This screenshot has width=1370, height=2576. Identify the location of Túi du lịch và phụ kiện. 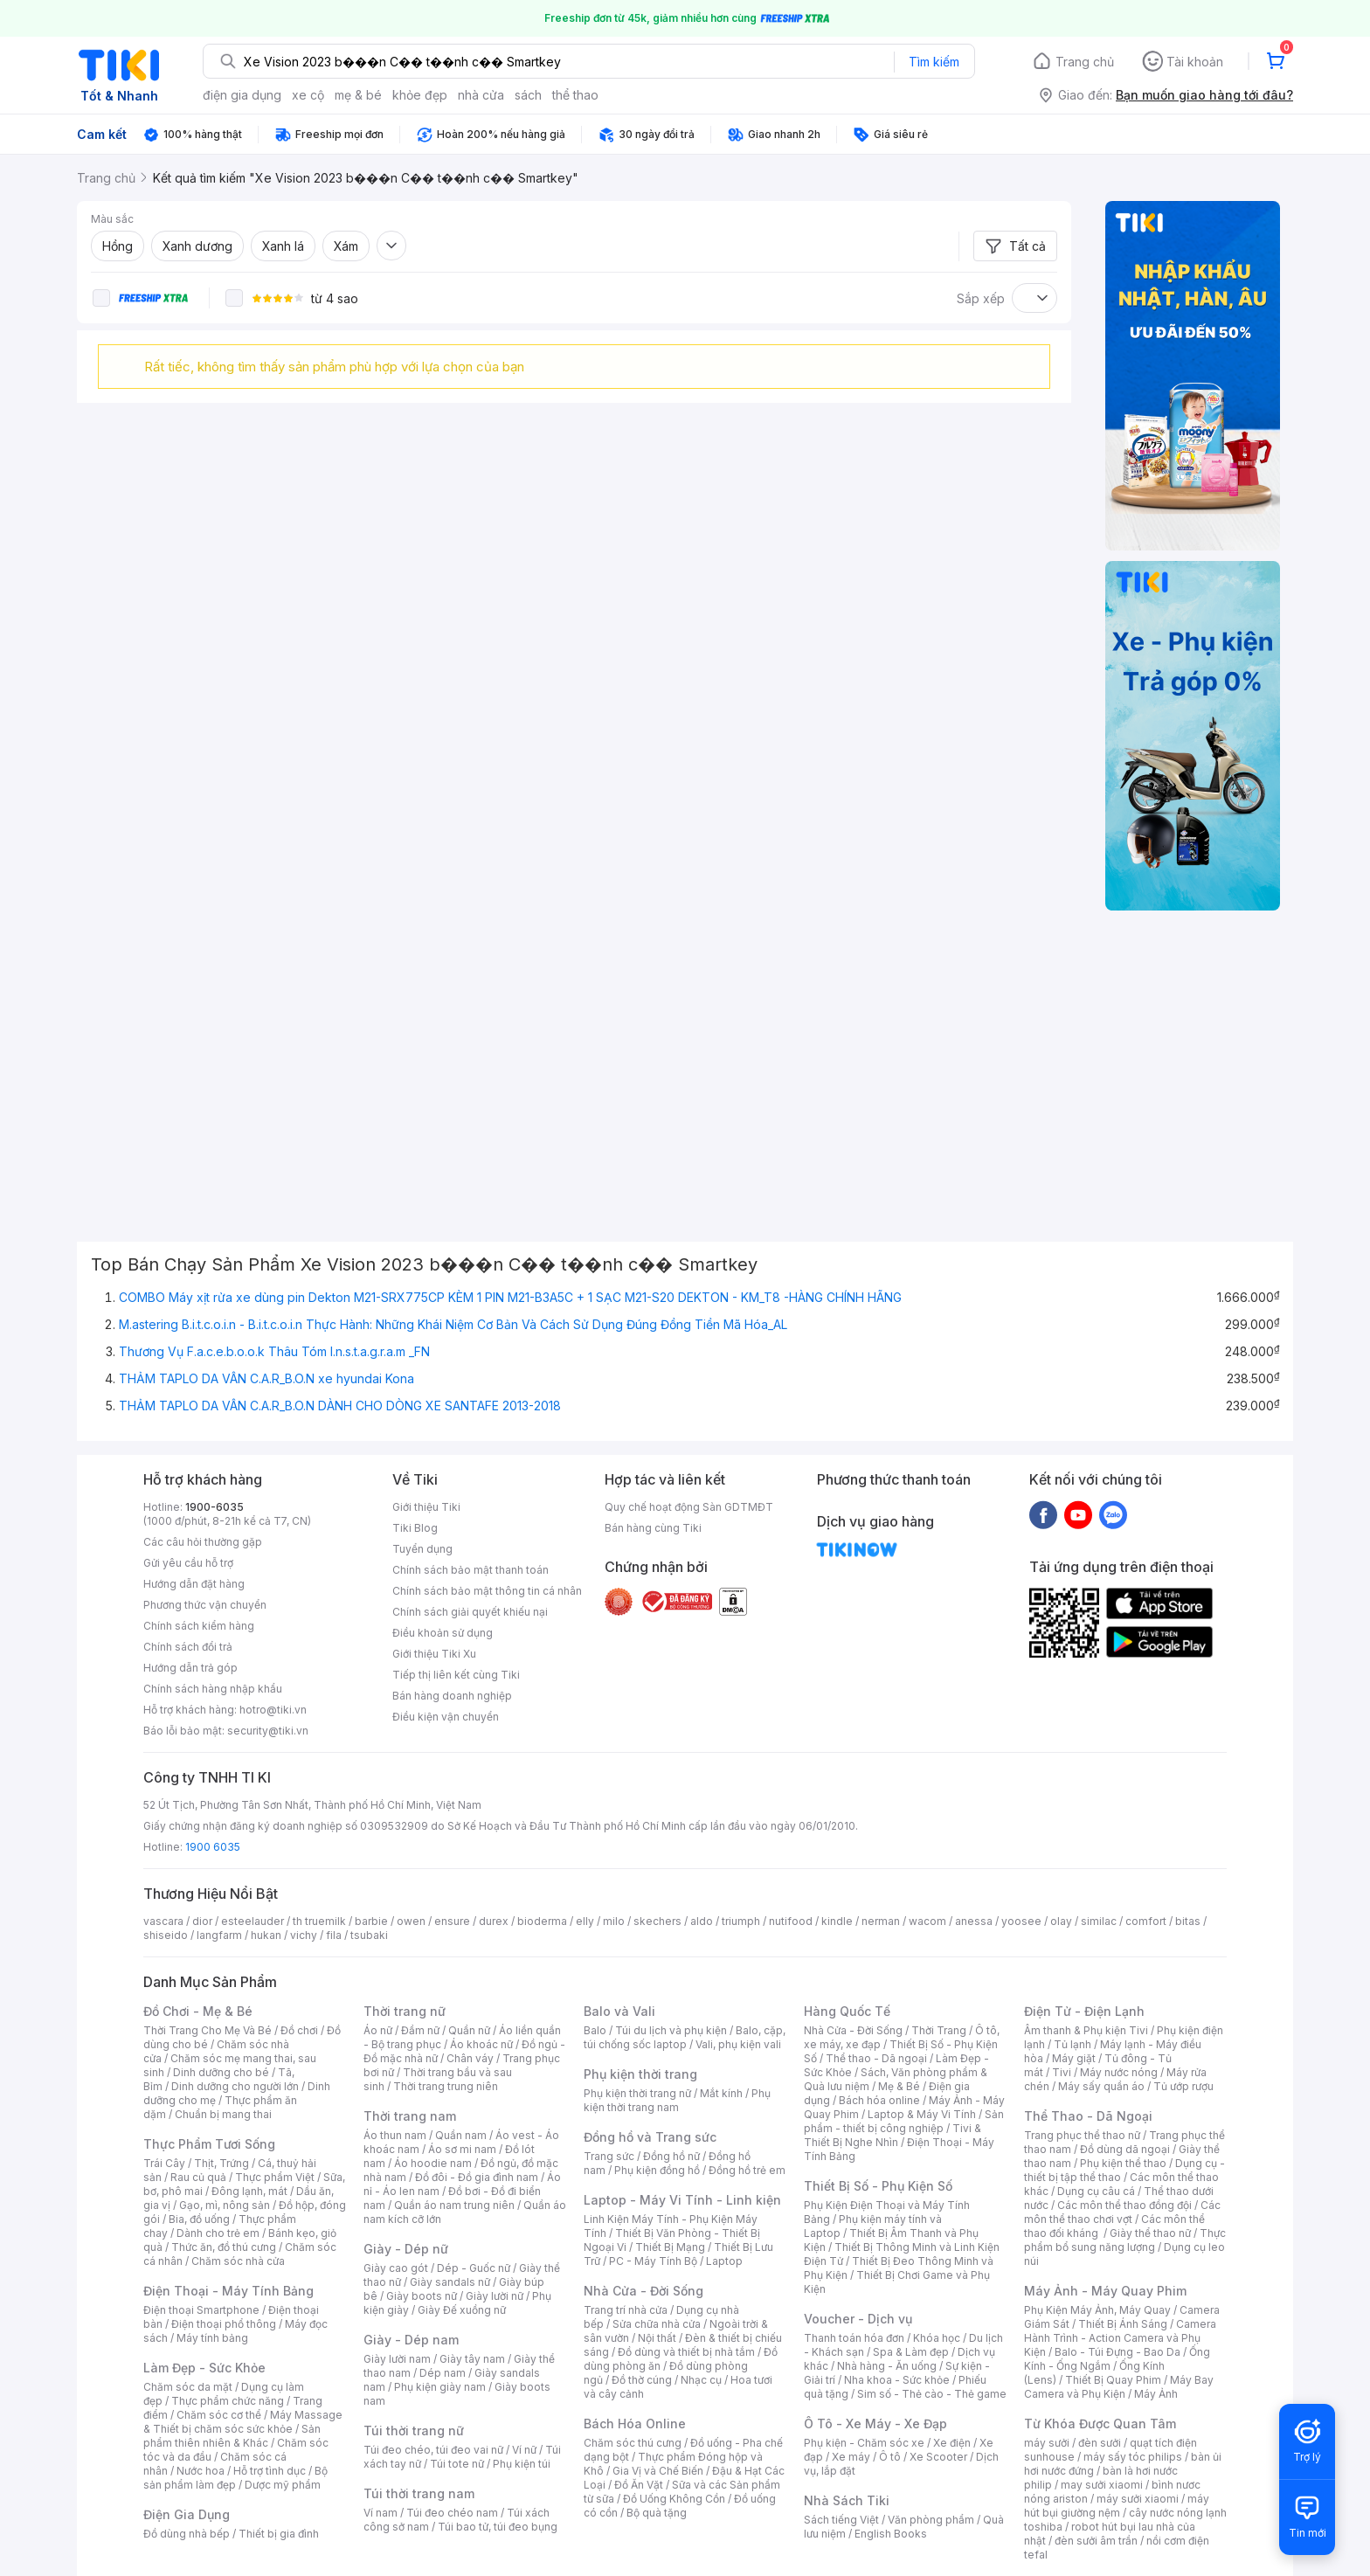
(671, 2030).